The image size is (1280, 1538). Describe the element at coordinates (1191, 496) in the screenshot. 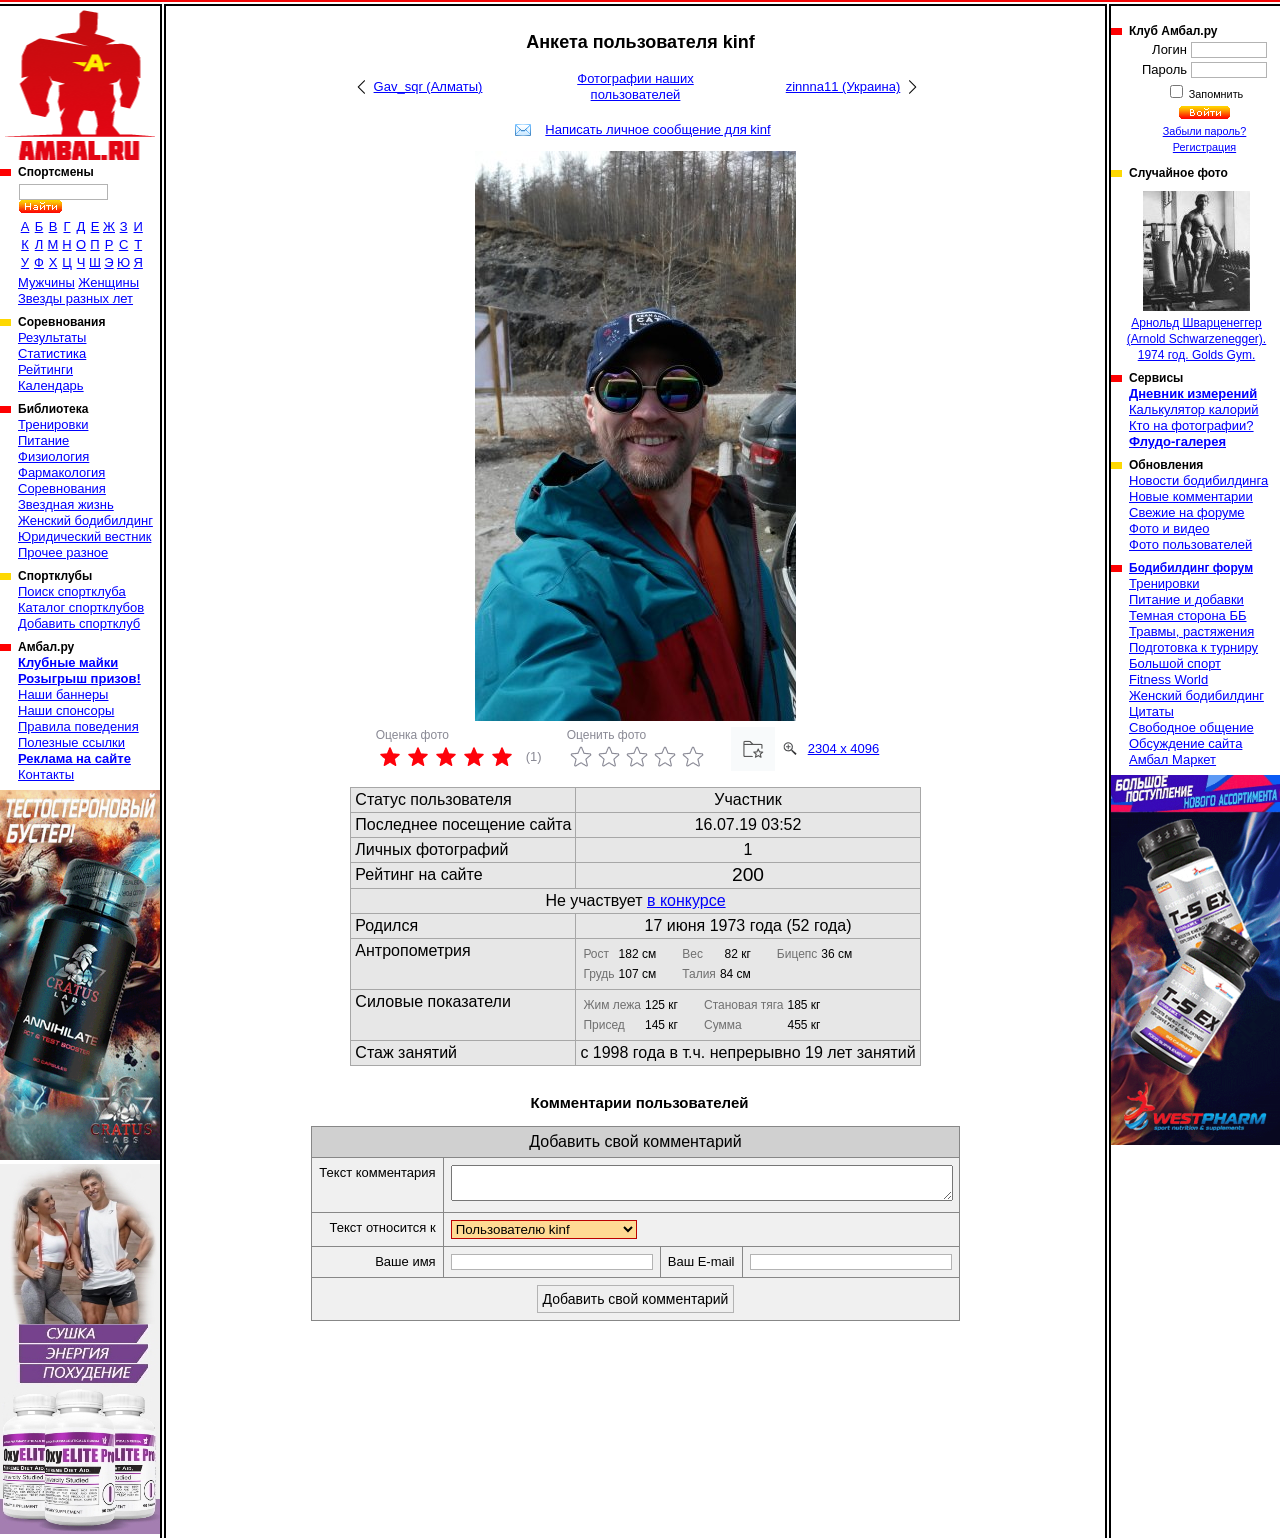

I see `Новые комментарии` at that location.